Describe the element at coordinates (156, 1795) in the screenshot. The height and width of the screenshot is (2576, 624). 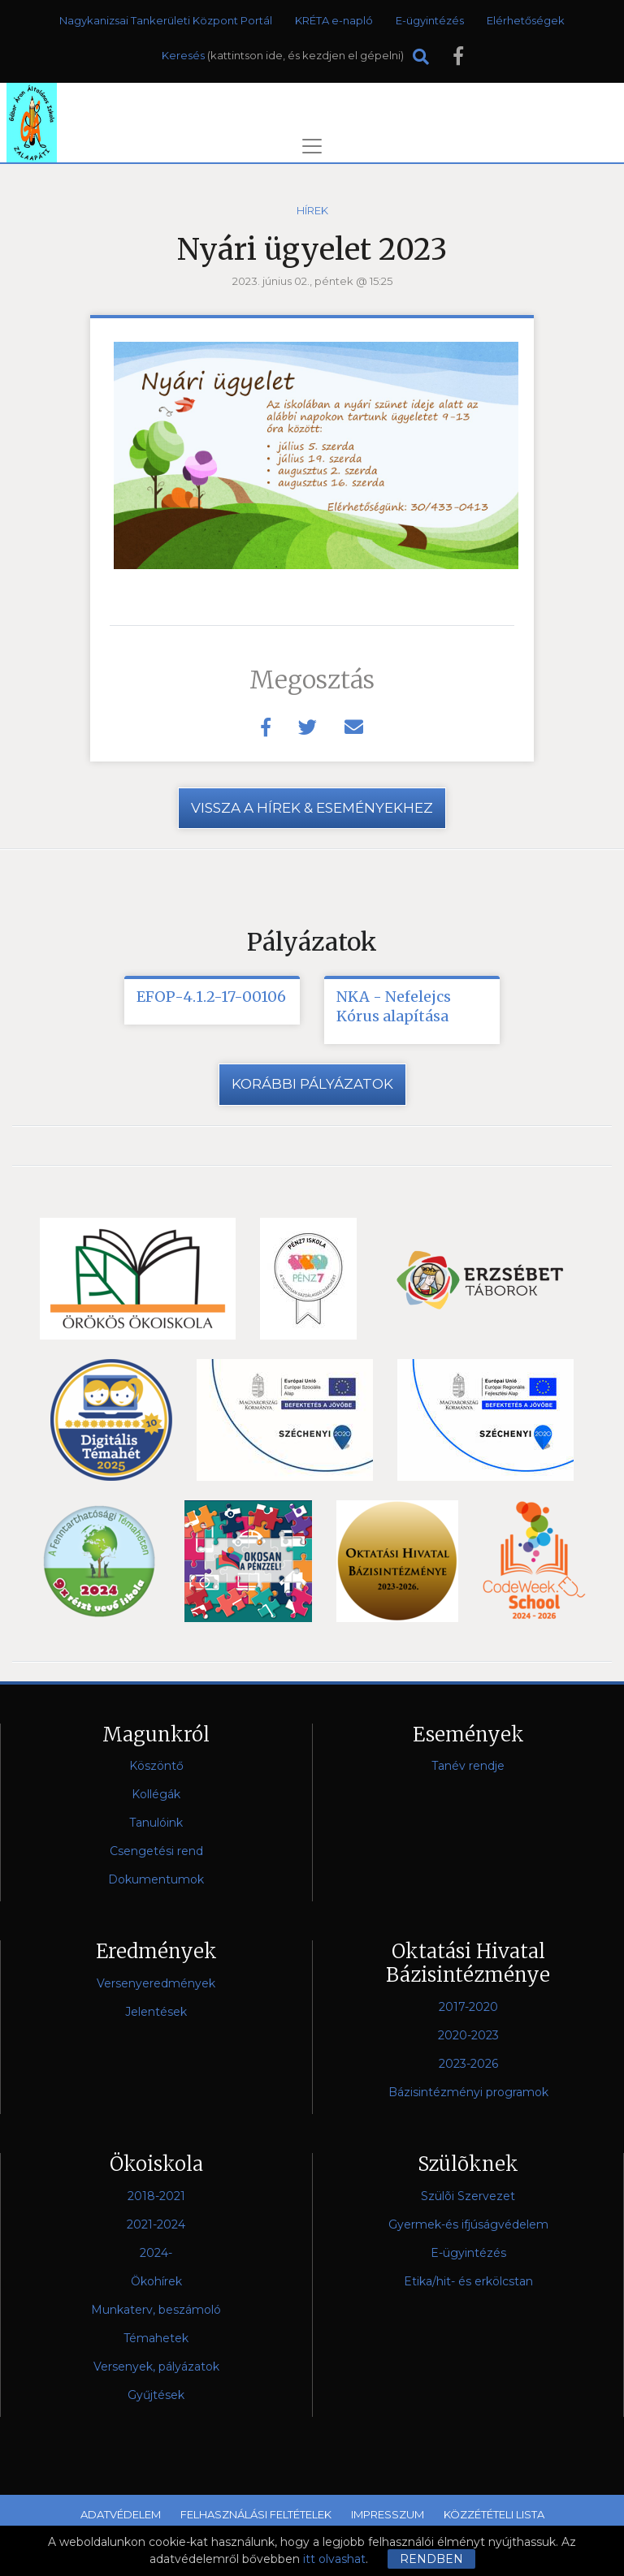
I see `Kollégák` at that location.